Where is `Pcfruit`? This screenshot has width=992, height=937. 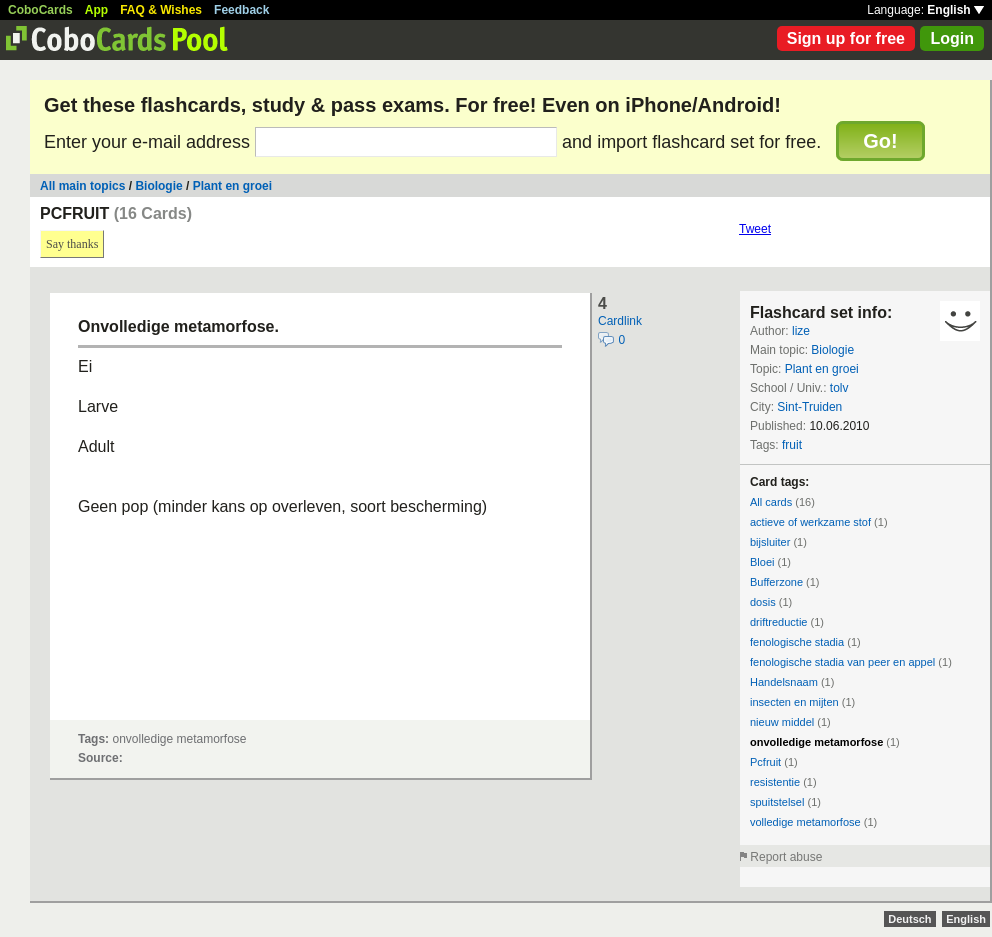 Pcfruit is located at coordinates (765, 762).